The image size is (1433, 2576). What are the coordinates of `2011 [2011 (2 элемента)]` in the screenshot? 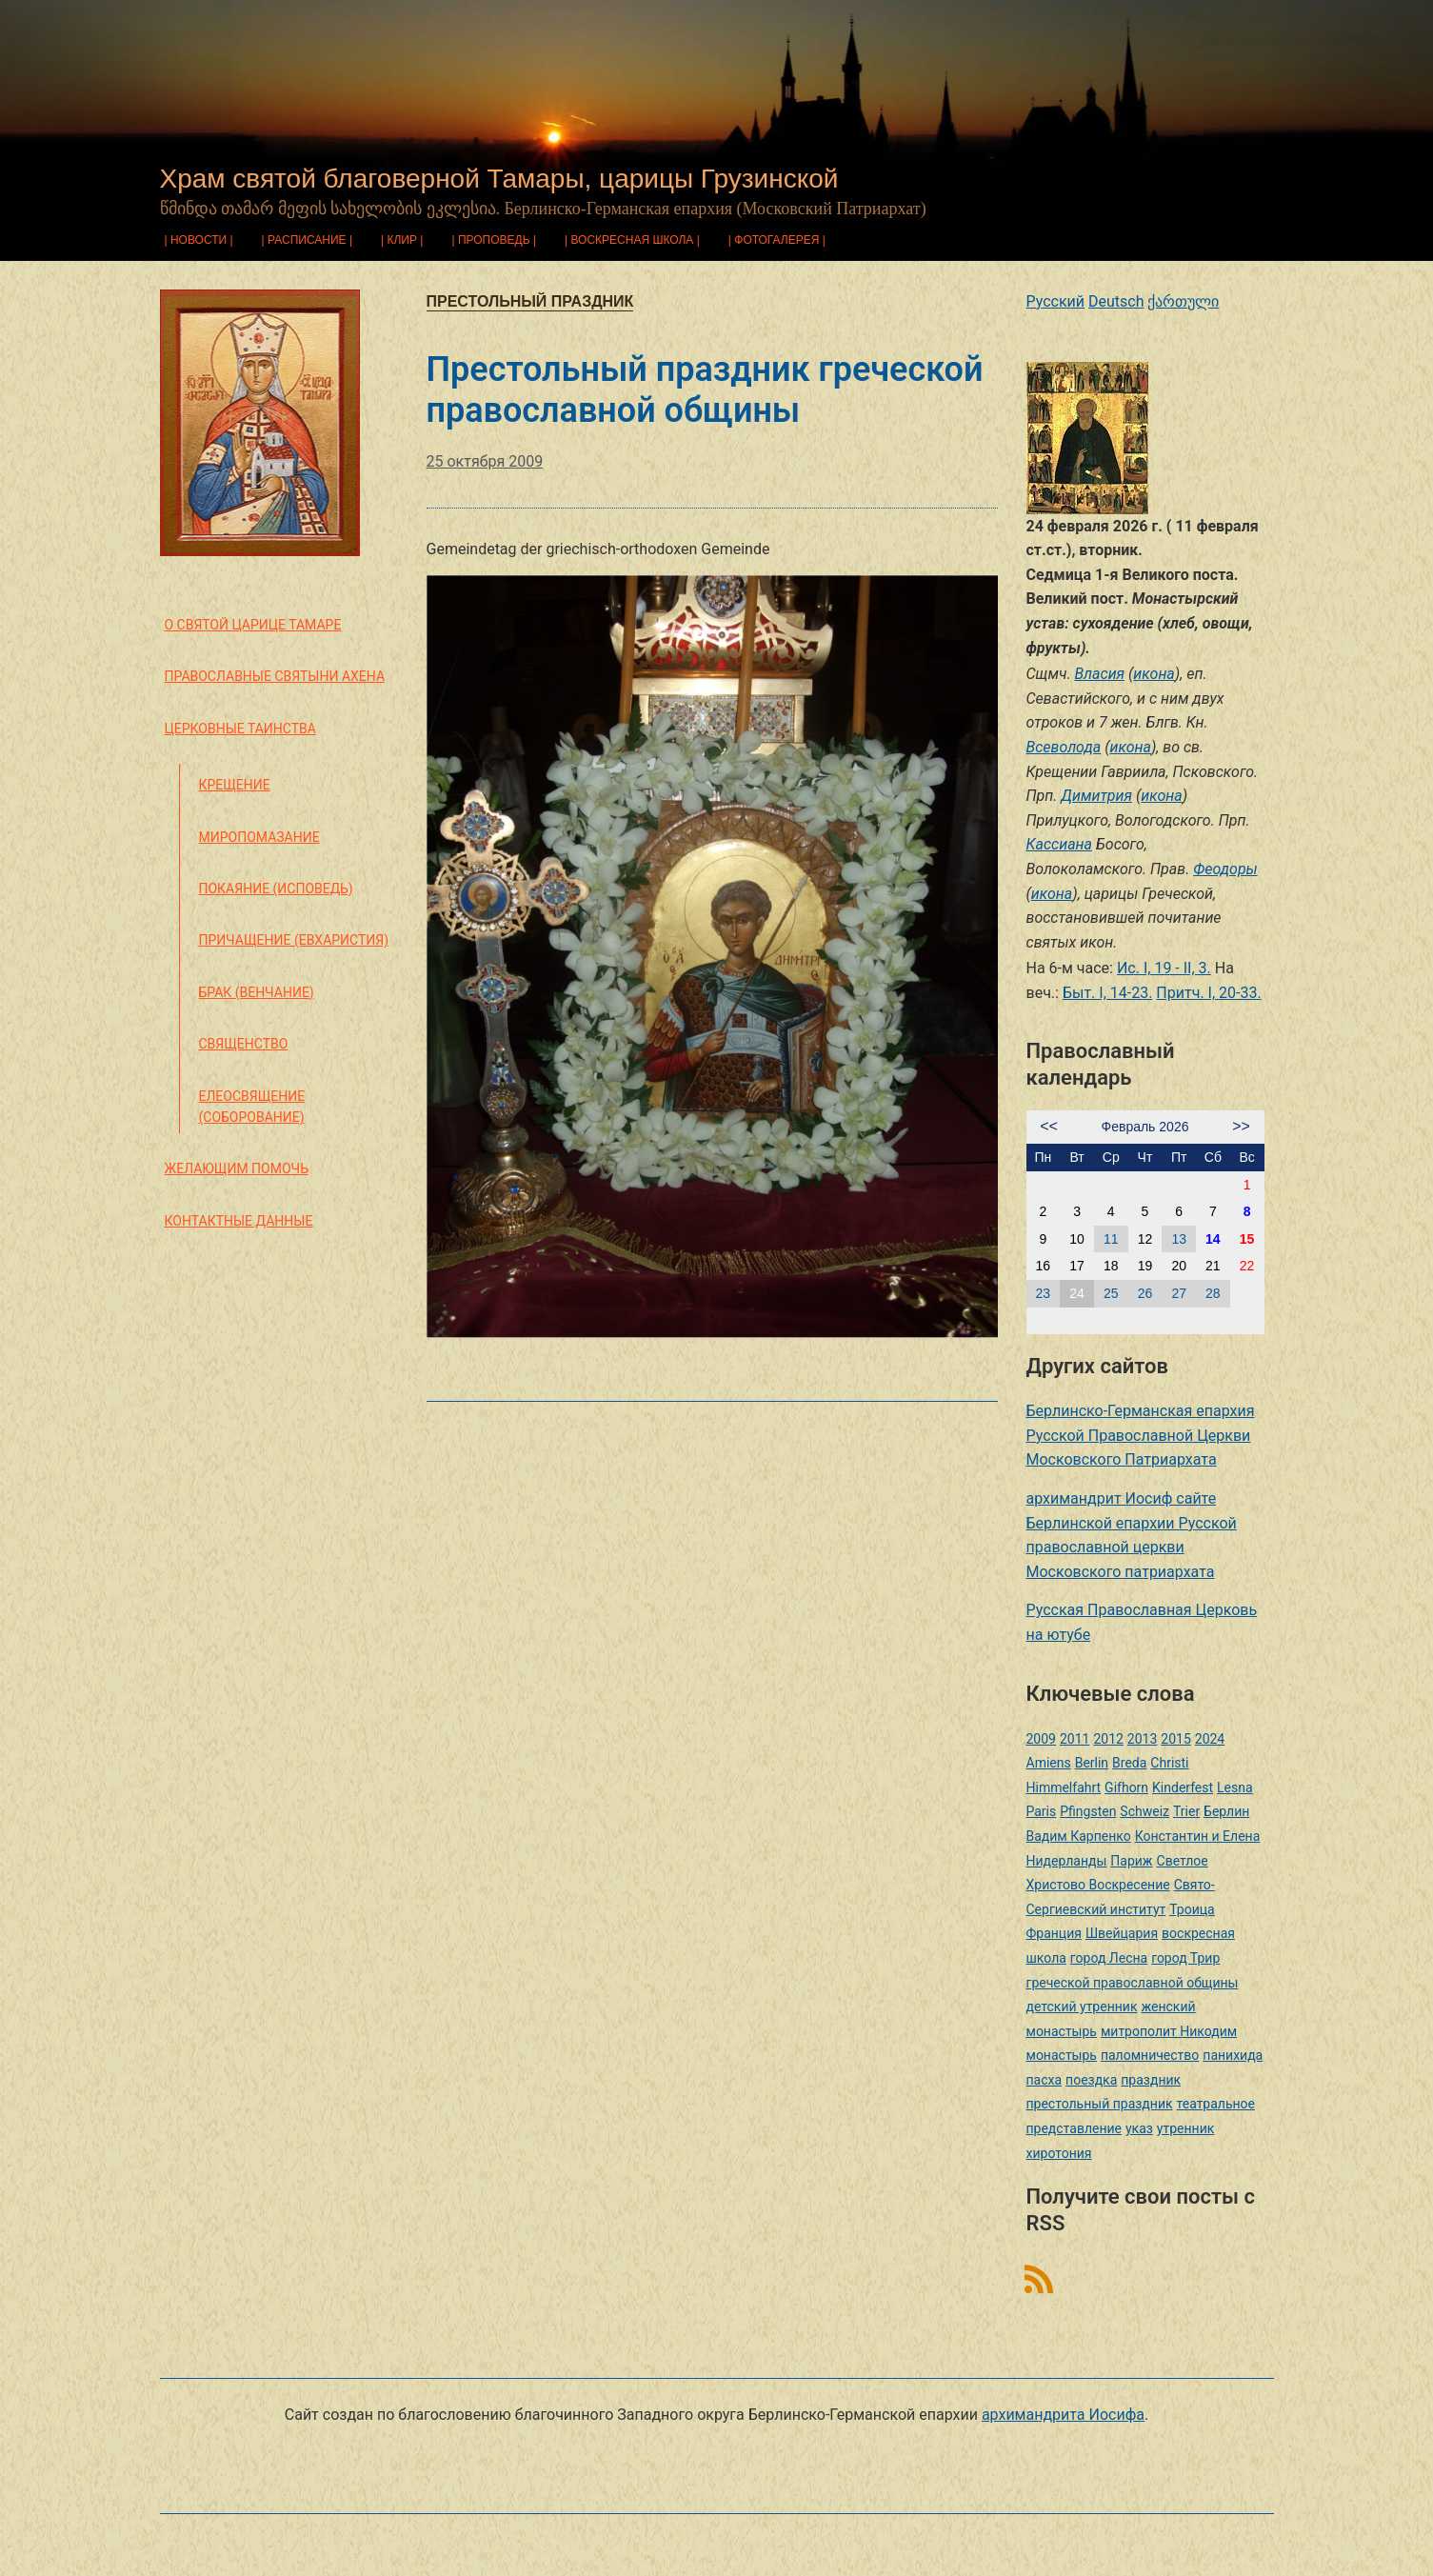 It's located at (1074, 1739).